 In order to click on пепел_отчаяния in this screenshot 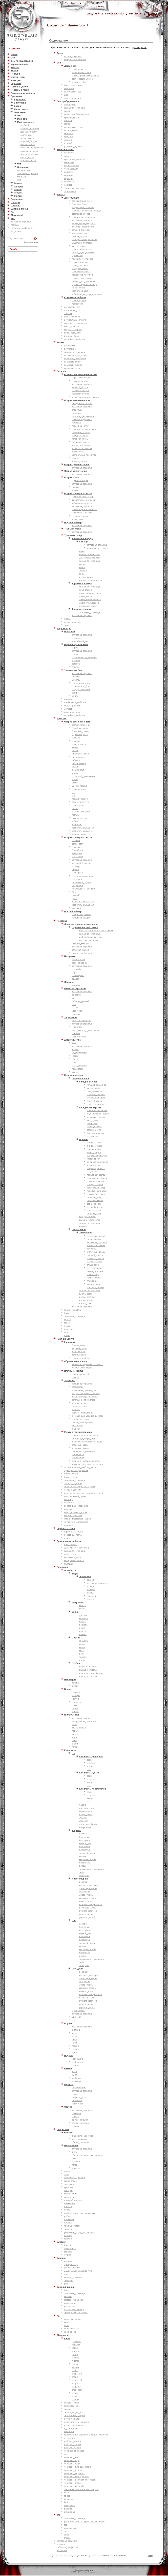, I will do `click(95, 1271)`.